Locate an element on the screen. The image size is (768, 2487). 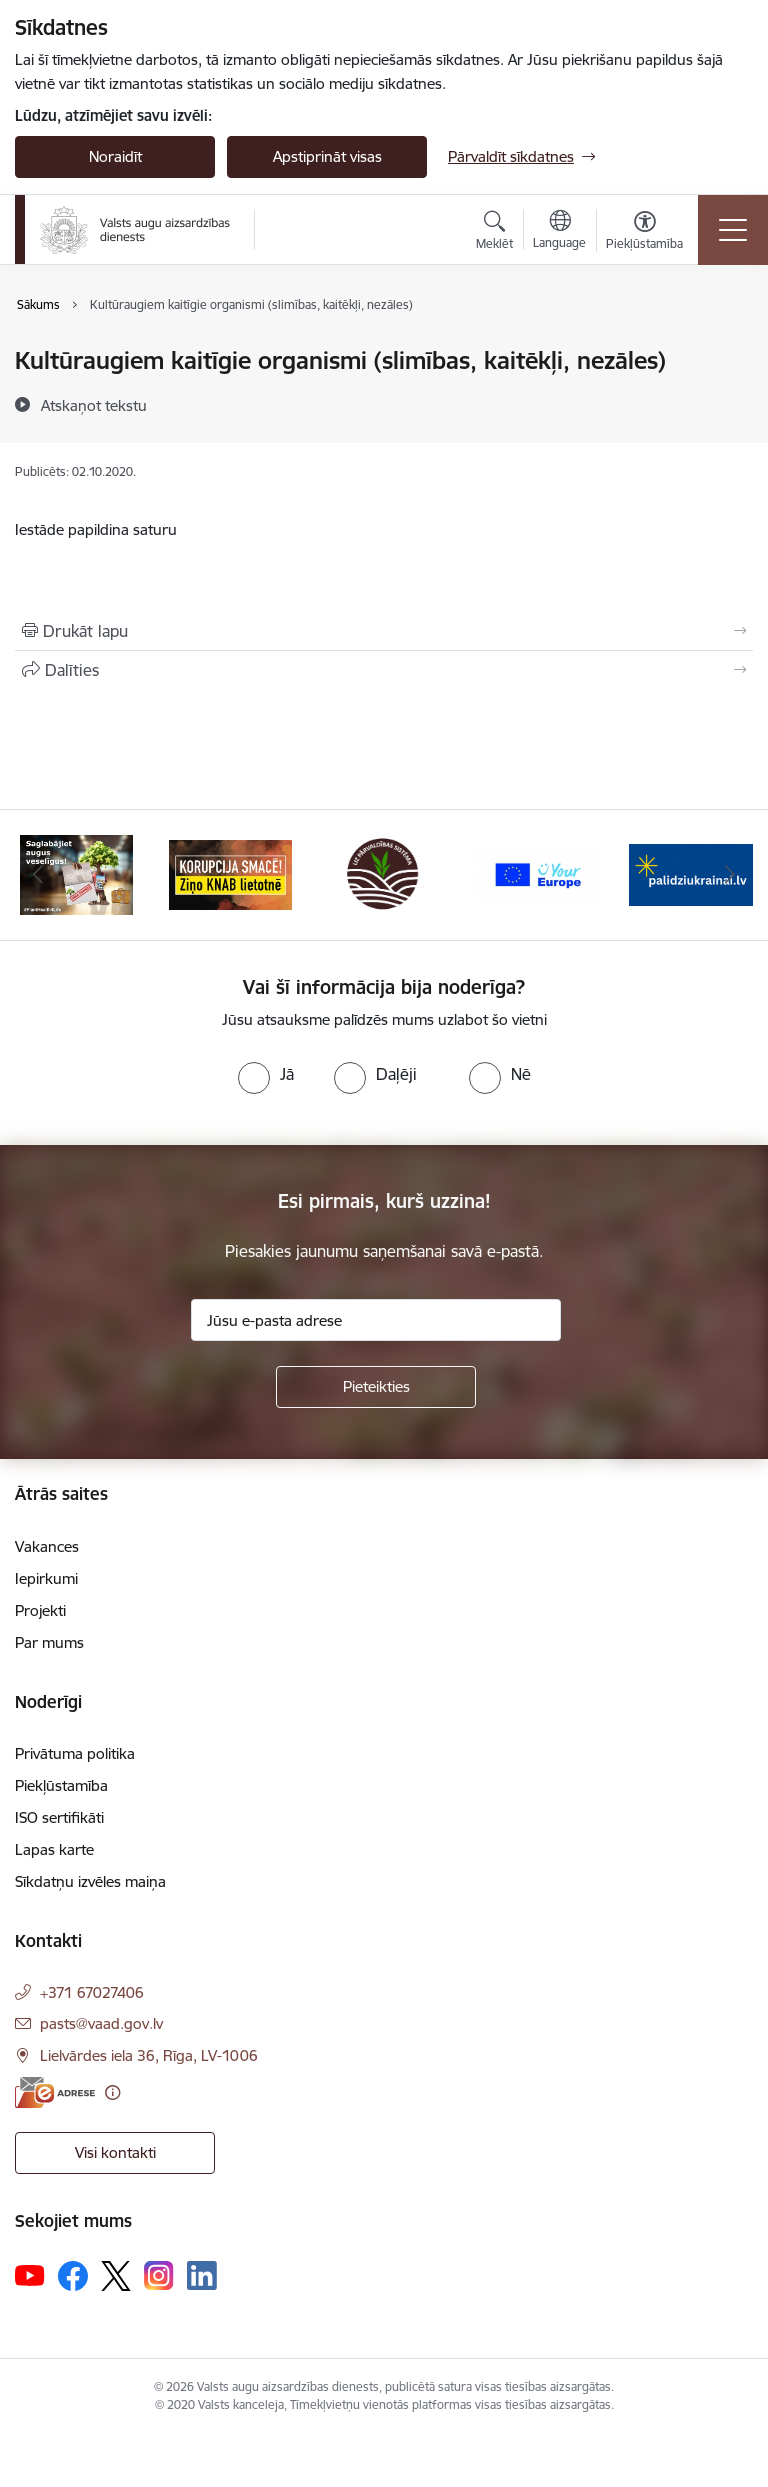
Sīkdatņu izvēles maiņa is located at coordinates (90, 1881).